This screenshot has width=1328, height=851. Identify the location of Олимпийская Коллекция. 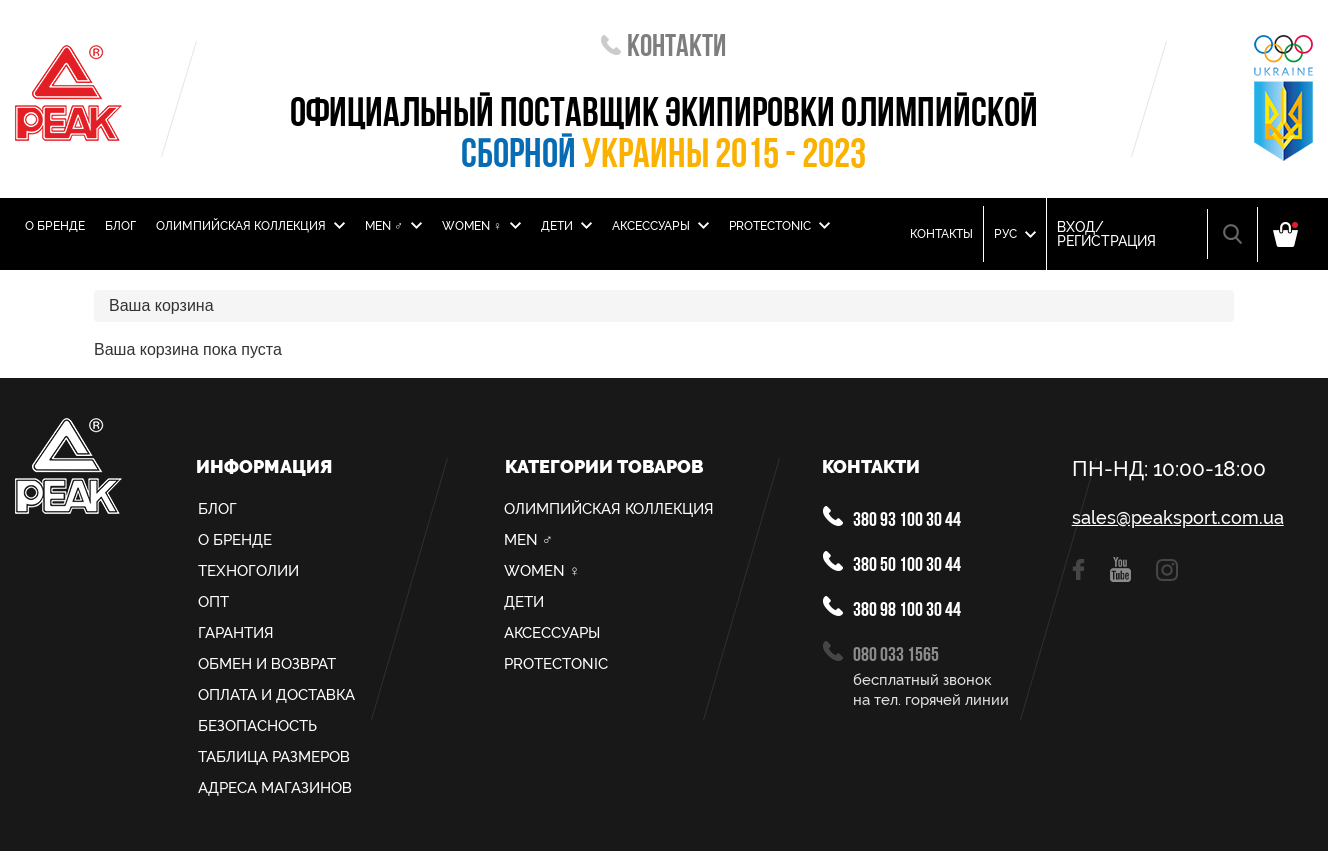
(250, 226).